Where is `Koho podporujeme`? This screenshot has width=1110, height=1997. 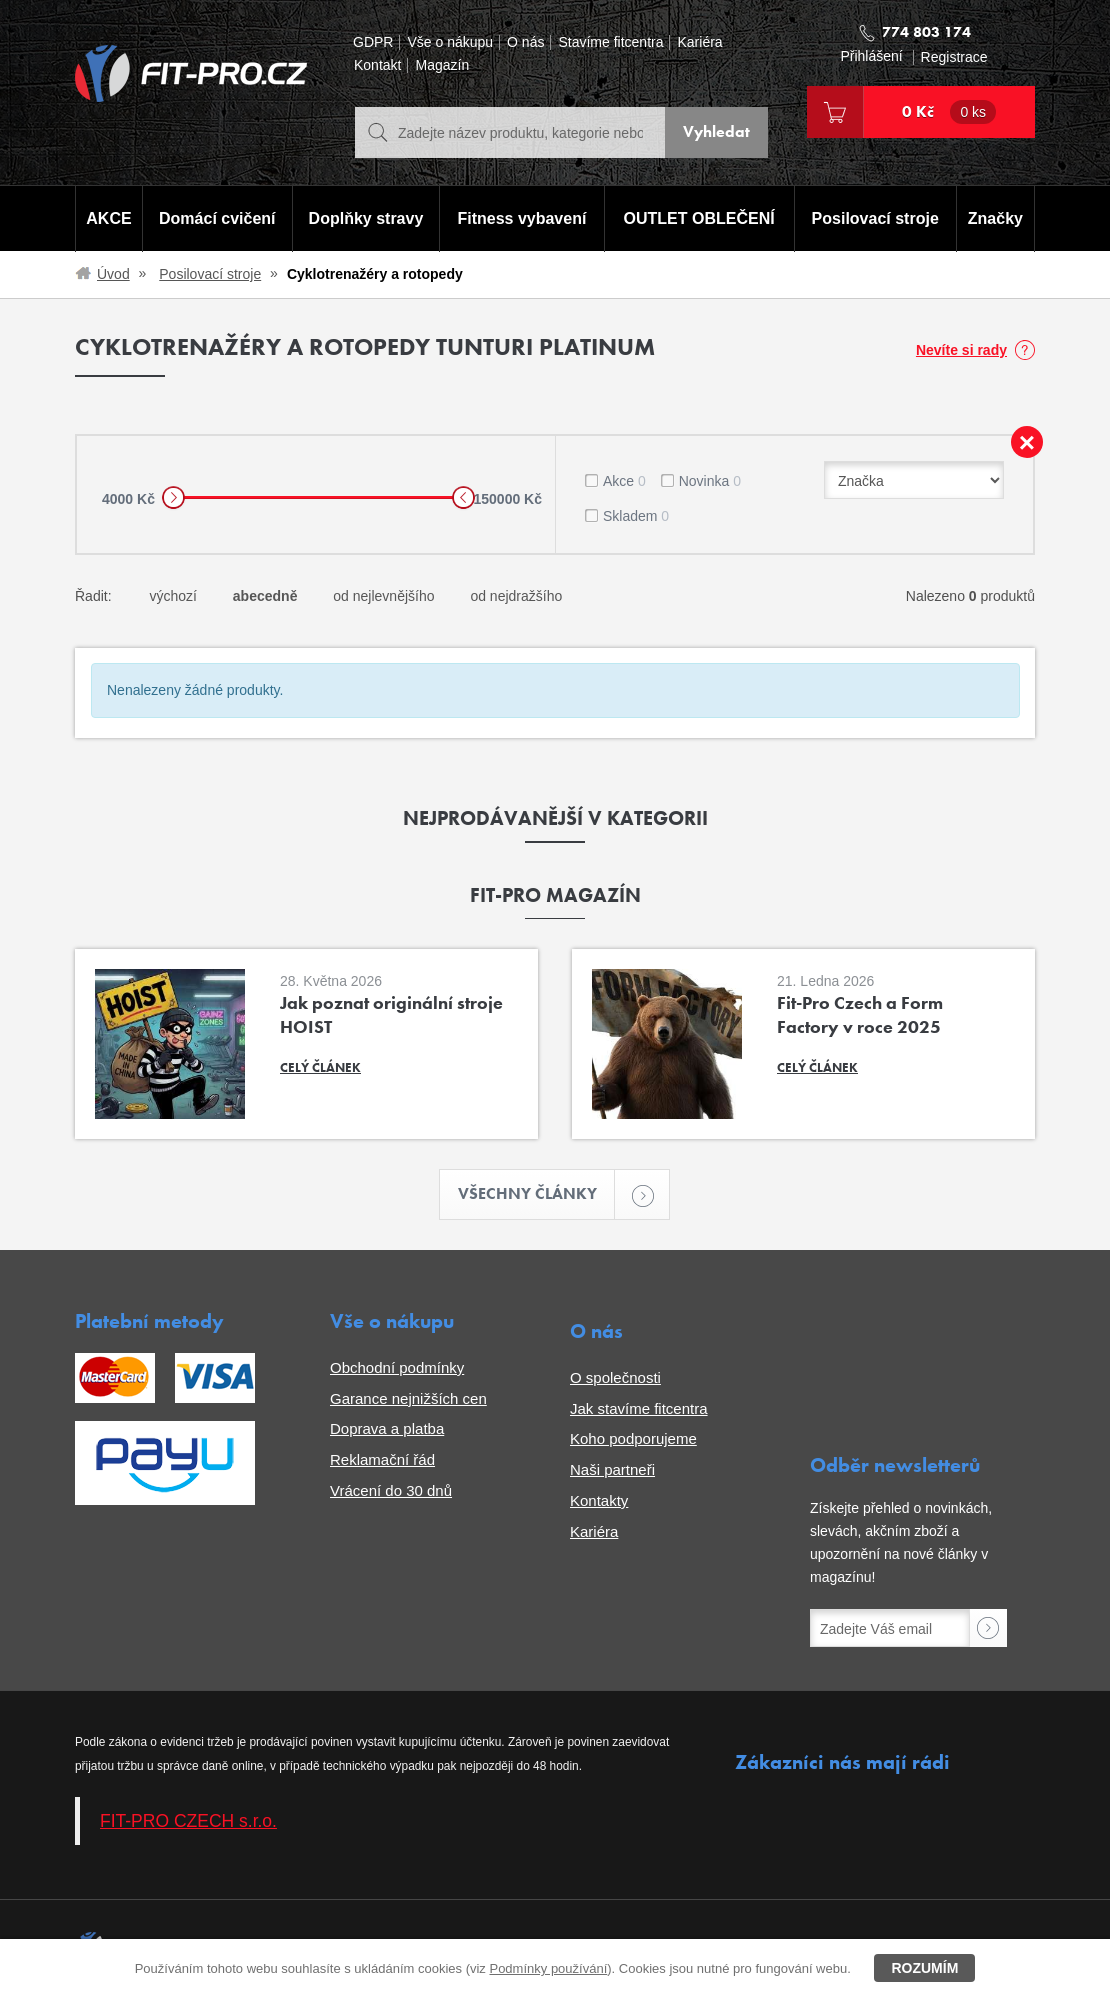
Koho podporujeme is located at coordinates (633, 1439).